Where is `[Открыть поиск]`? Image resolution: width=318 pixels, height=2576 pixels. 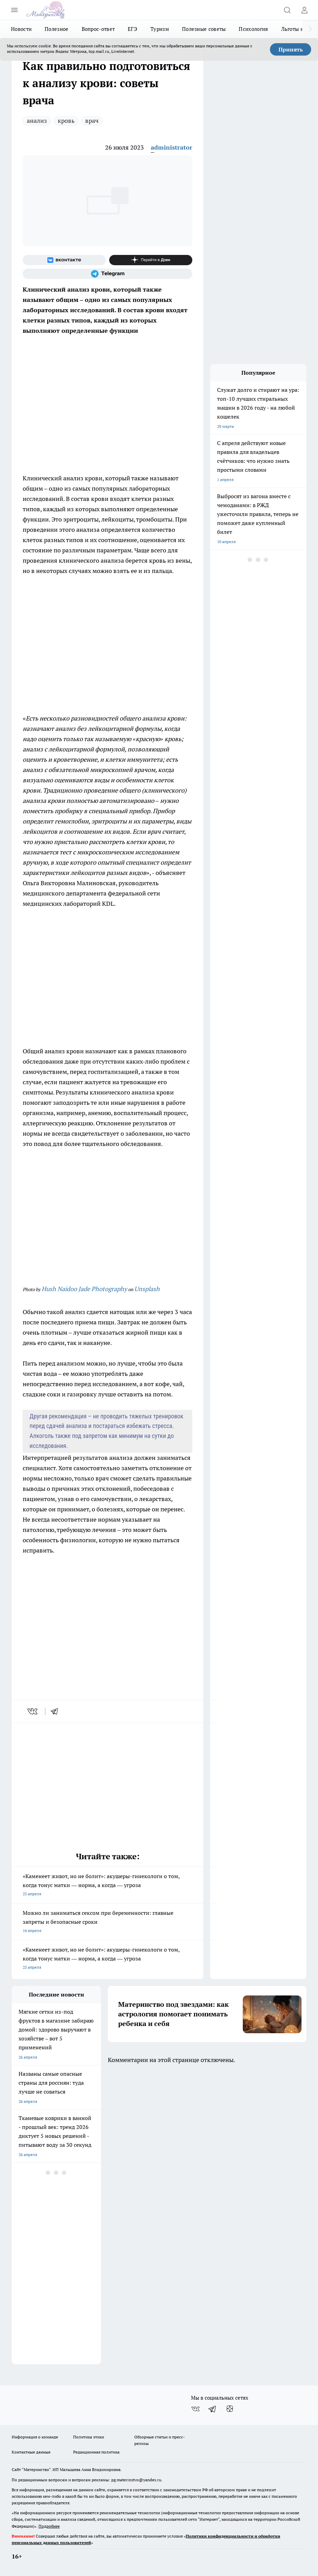 [Открыть поиск] is located at coordinates (287, 10).